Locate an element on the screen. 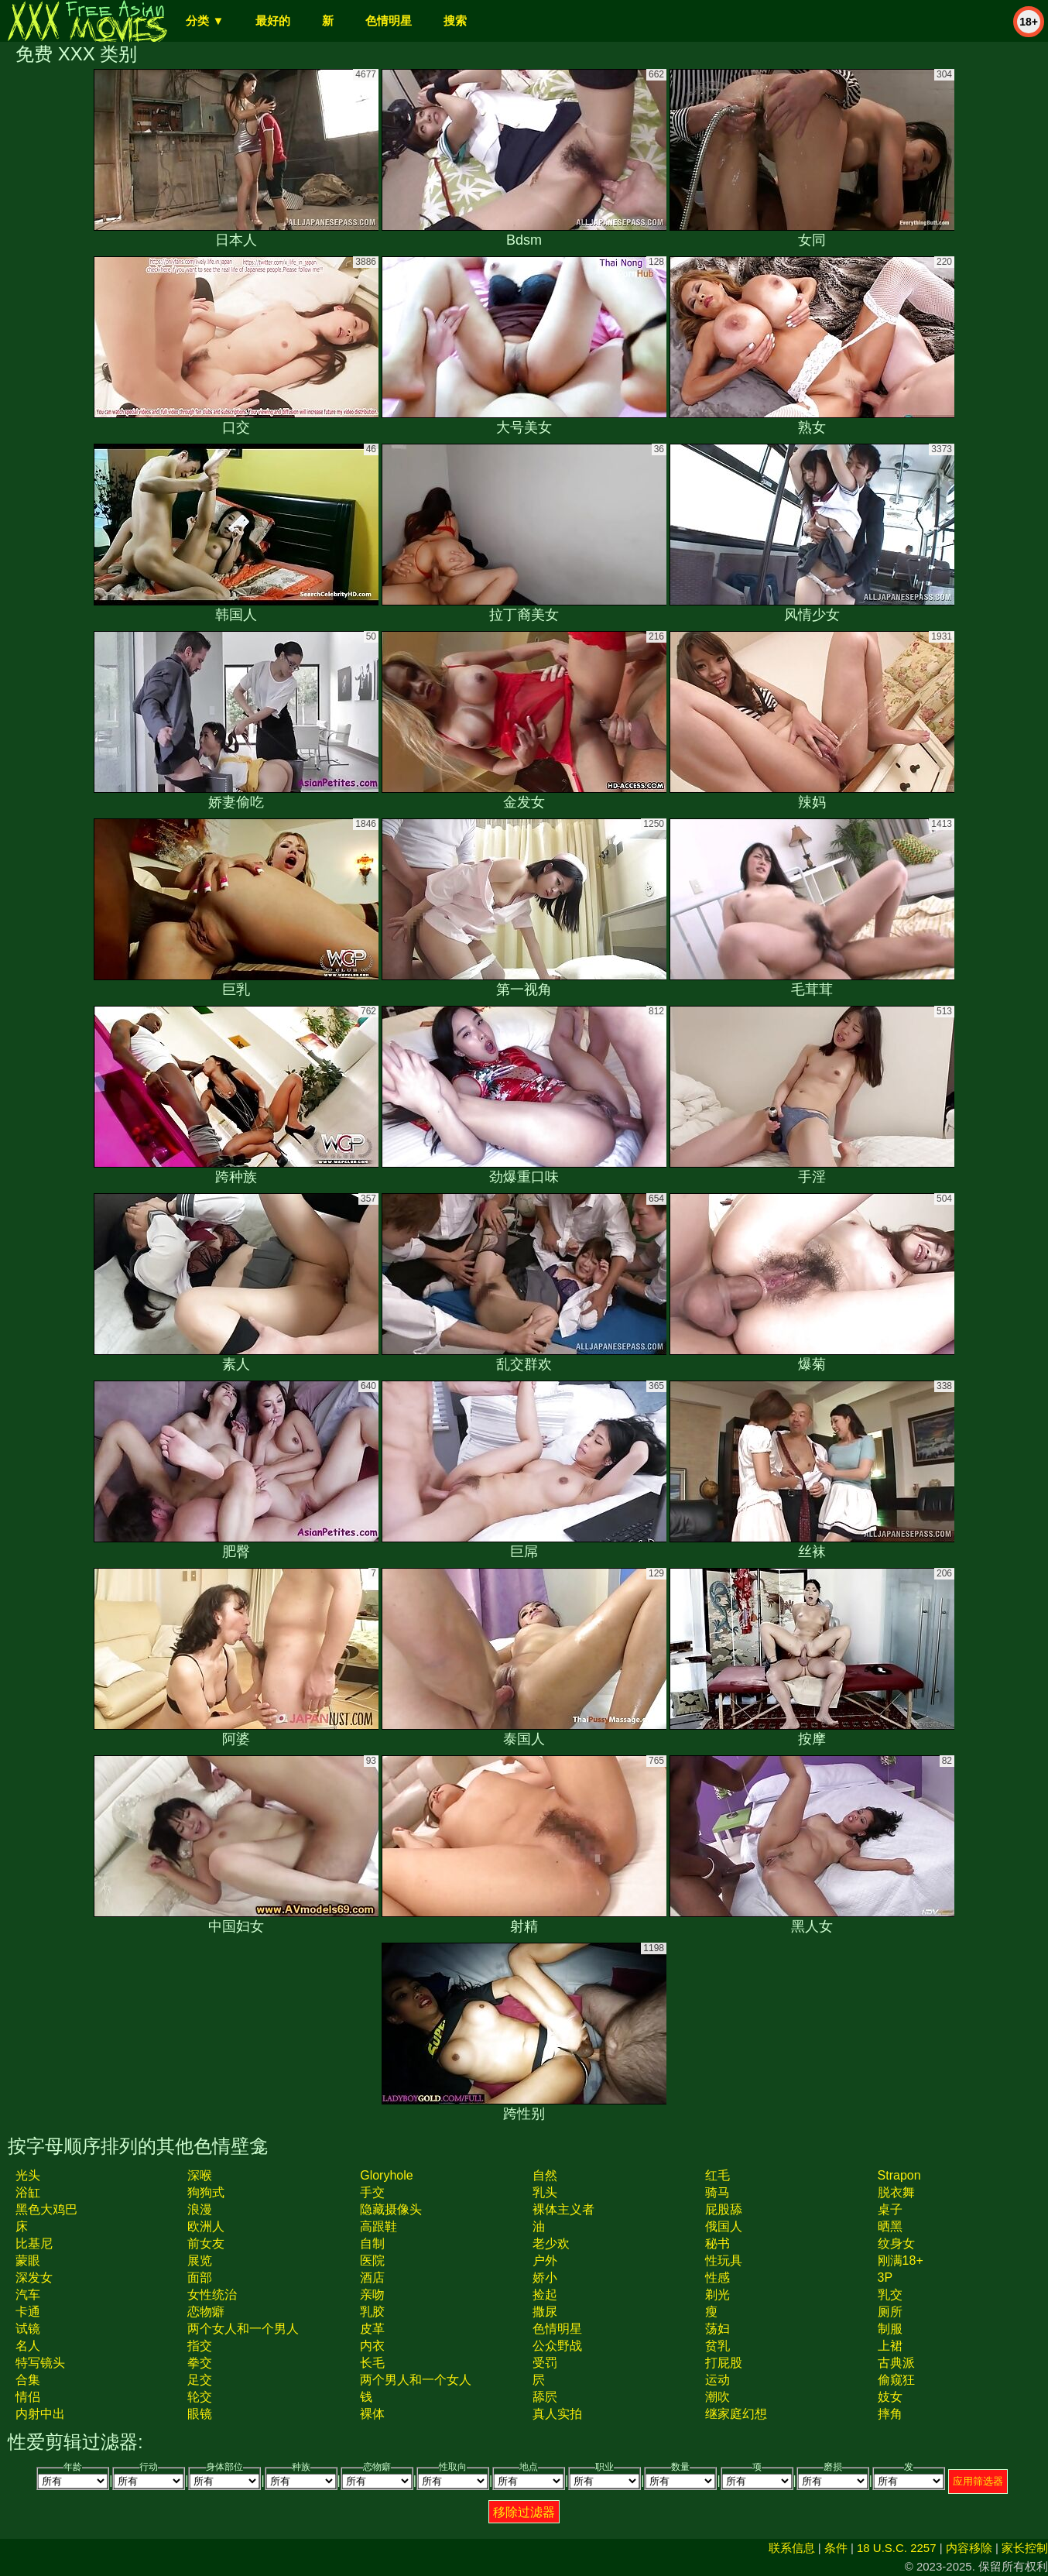 The width and height of the screenshot is (1048, 2576). 移除过滤器 is located at coordinates (524, 2512).